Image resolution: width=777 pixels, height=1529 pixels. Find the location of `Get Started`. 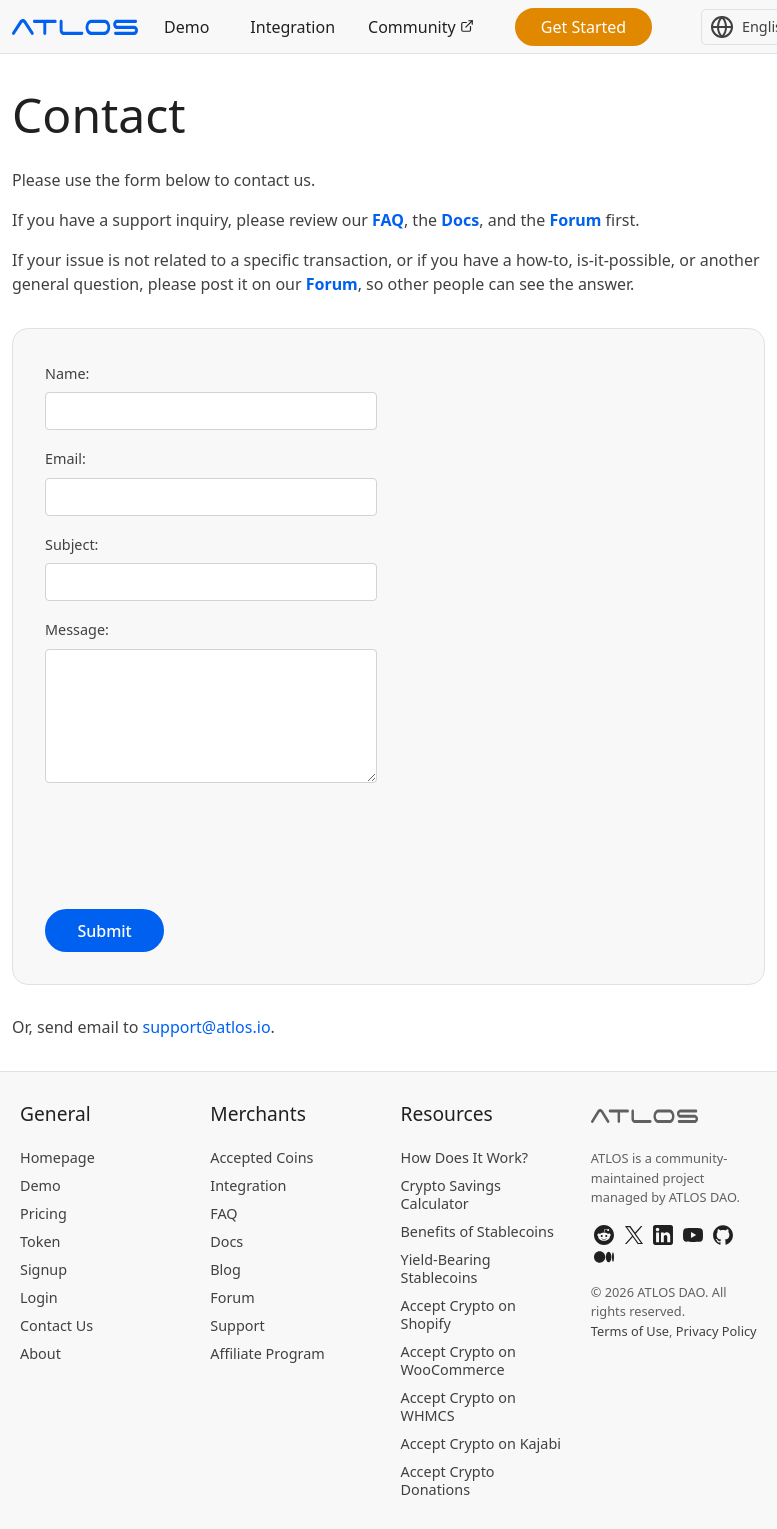

Get Started is located at coordinates (583, 27).